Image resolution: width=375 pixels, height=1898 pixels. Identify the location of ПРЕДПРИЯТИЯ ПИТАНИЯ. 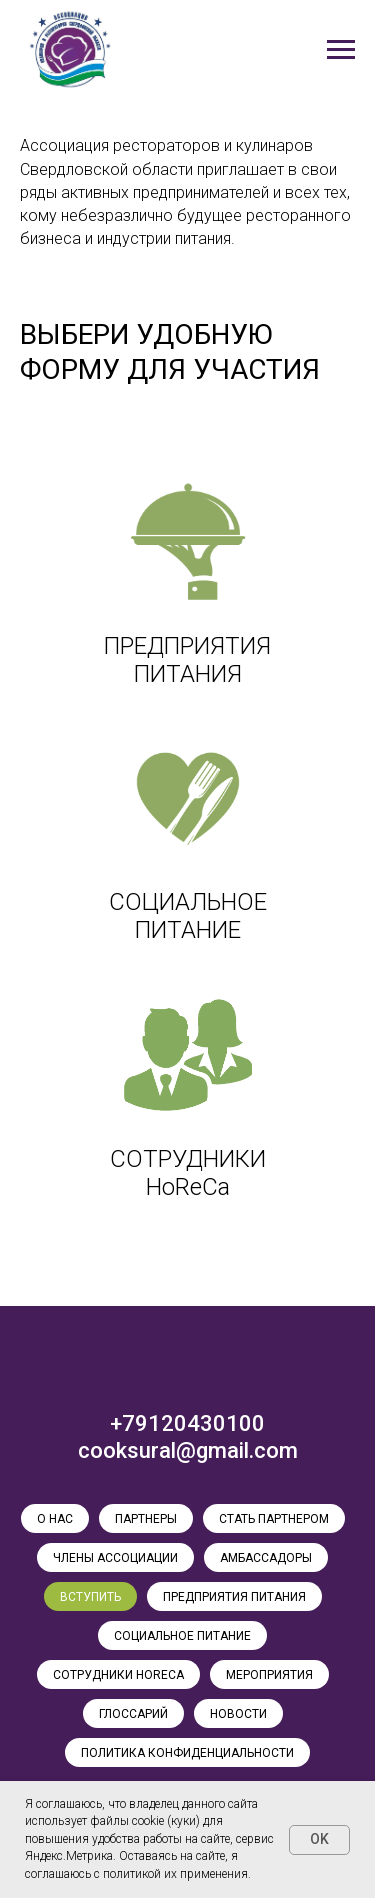
(234, 1597).